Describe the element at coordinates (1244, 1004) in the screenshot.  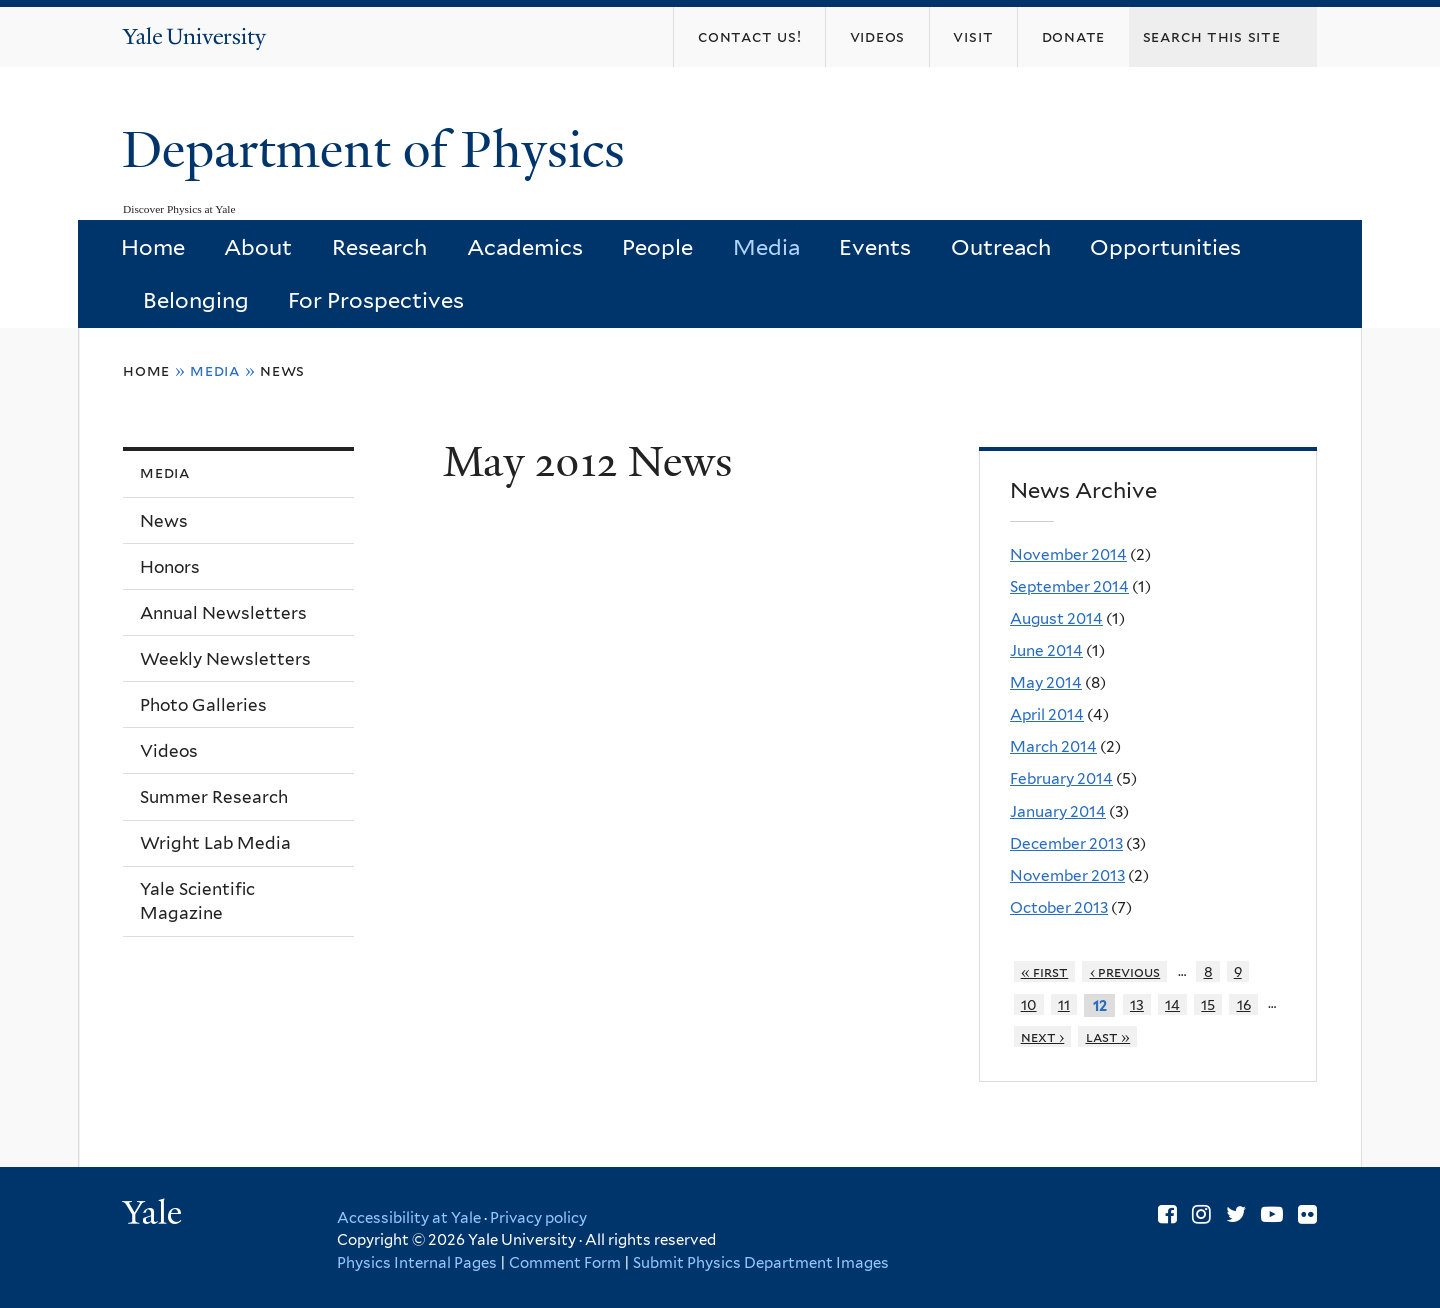
I see `16` at that location.